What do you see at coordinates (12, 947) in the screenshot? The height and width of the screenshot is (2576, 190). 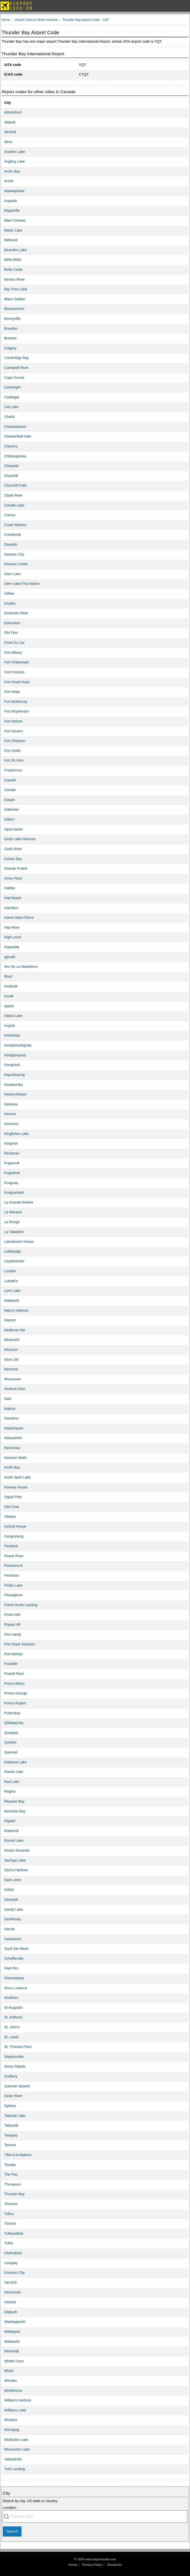 I see `Hopedale` at bounding box center [12, 947].